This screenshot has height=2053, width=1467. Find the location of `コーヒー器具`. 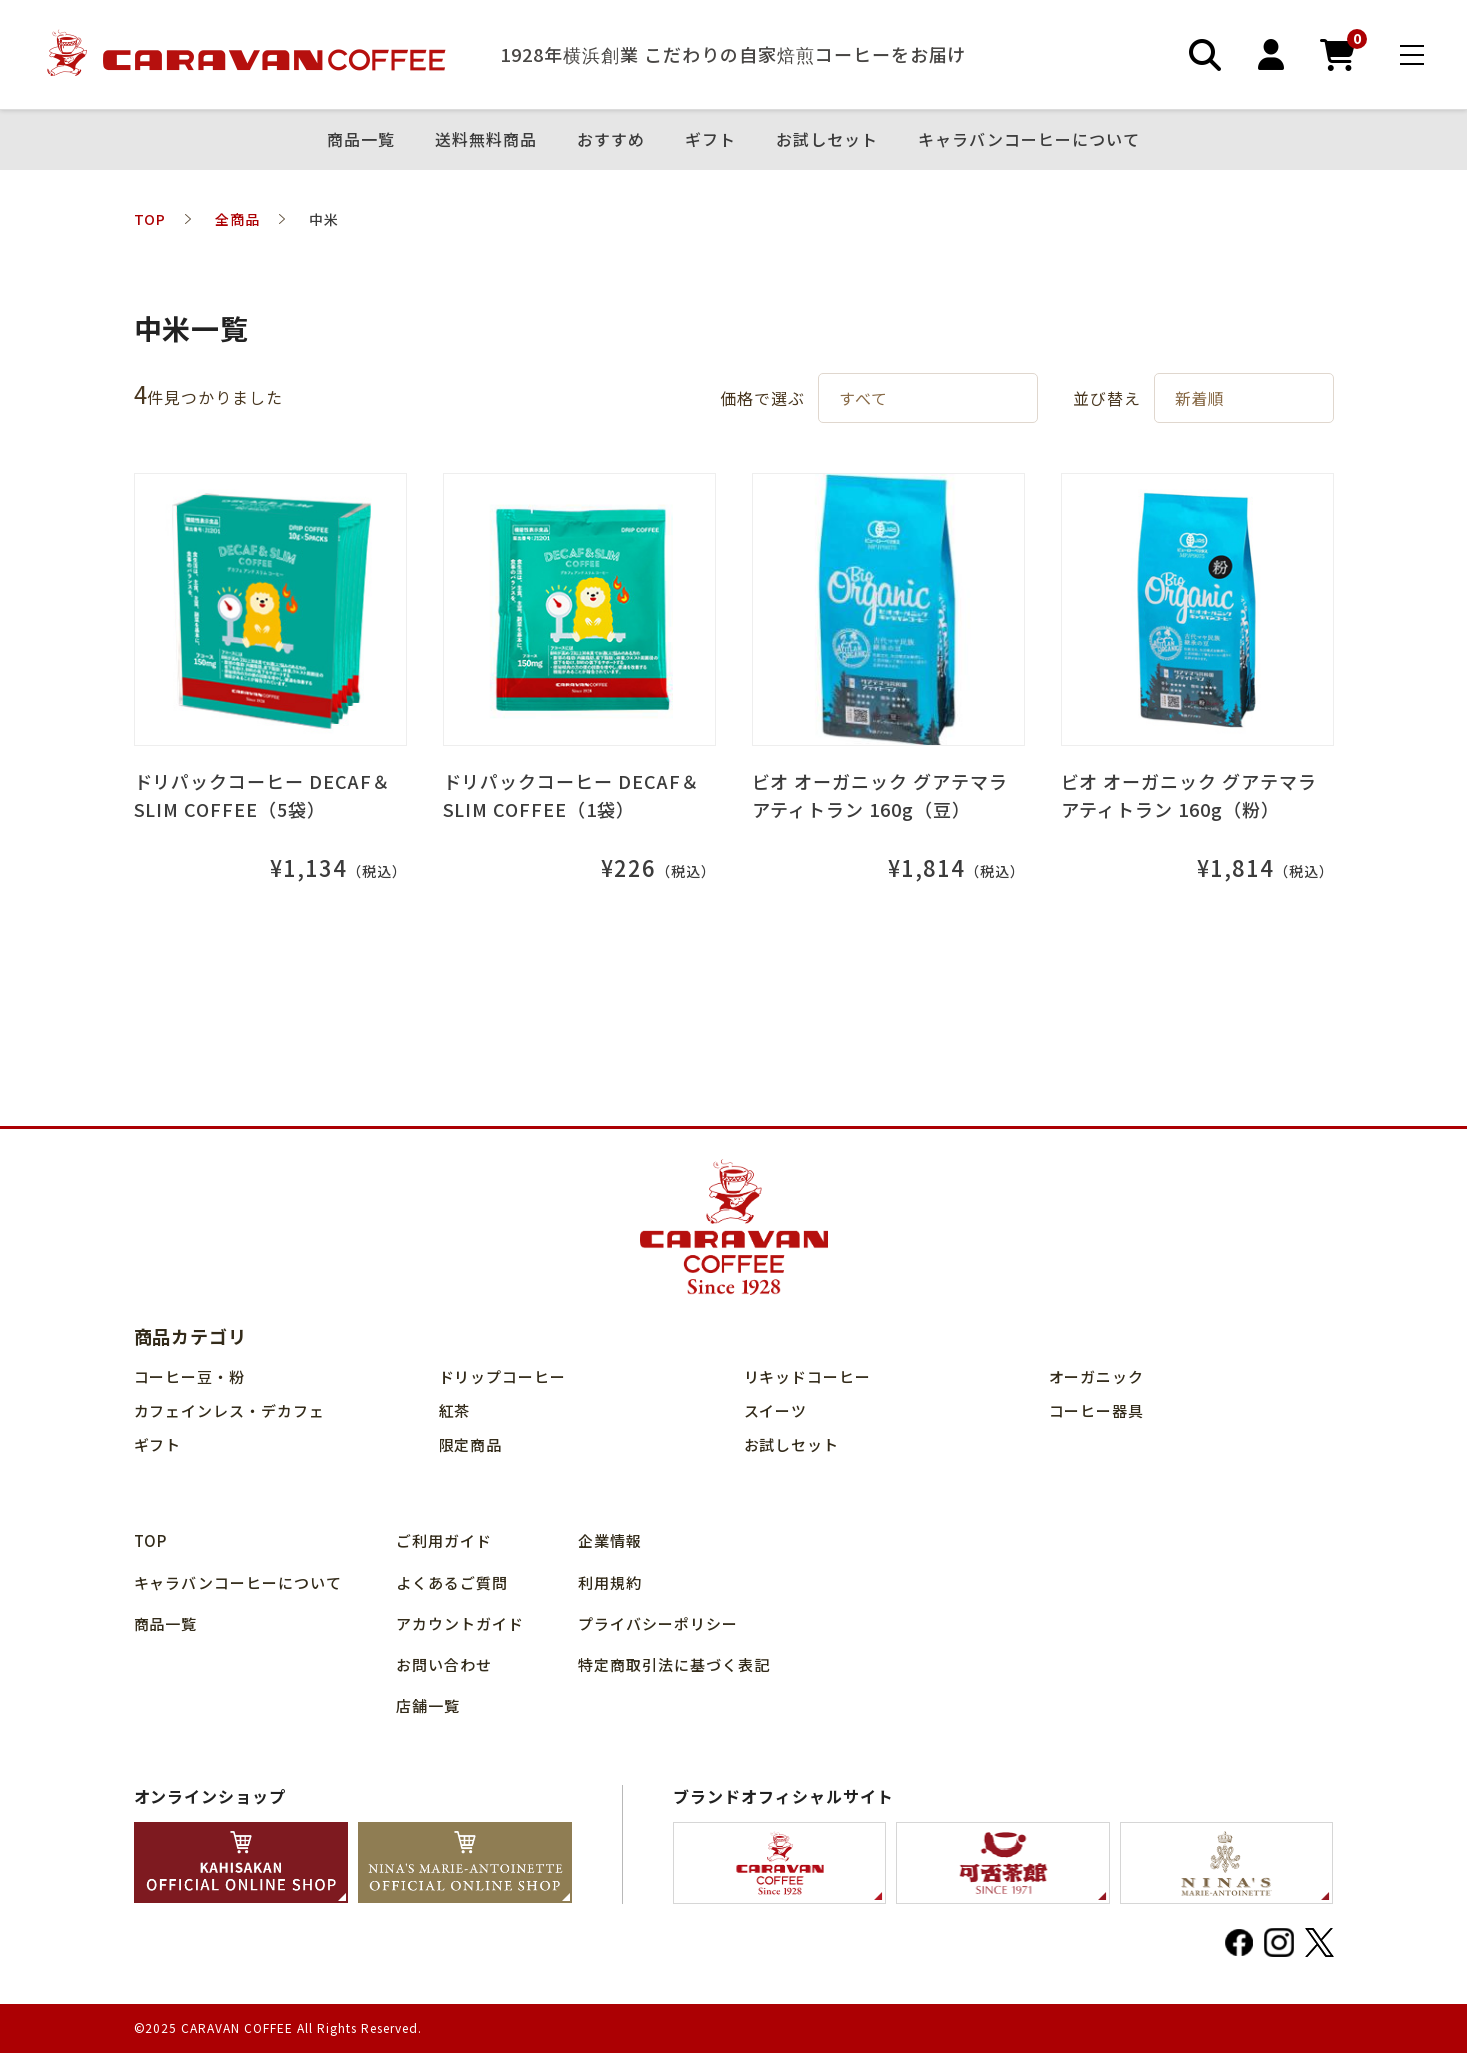

コーヒー器具 is located at coordinates (1097, 1410).